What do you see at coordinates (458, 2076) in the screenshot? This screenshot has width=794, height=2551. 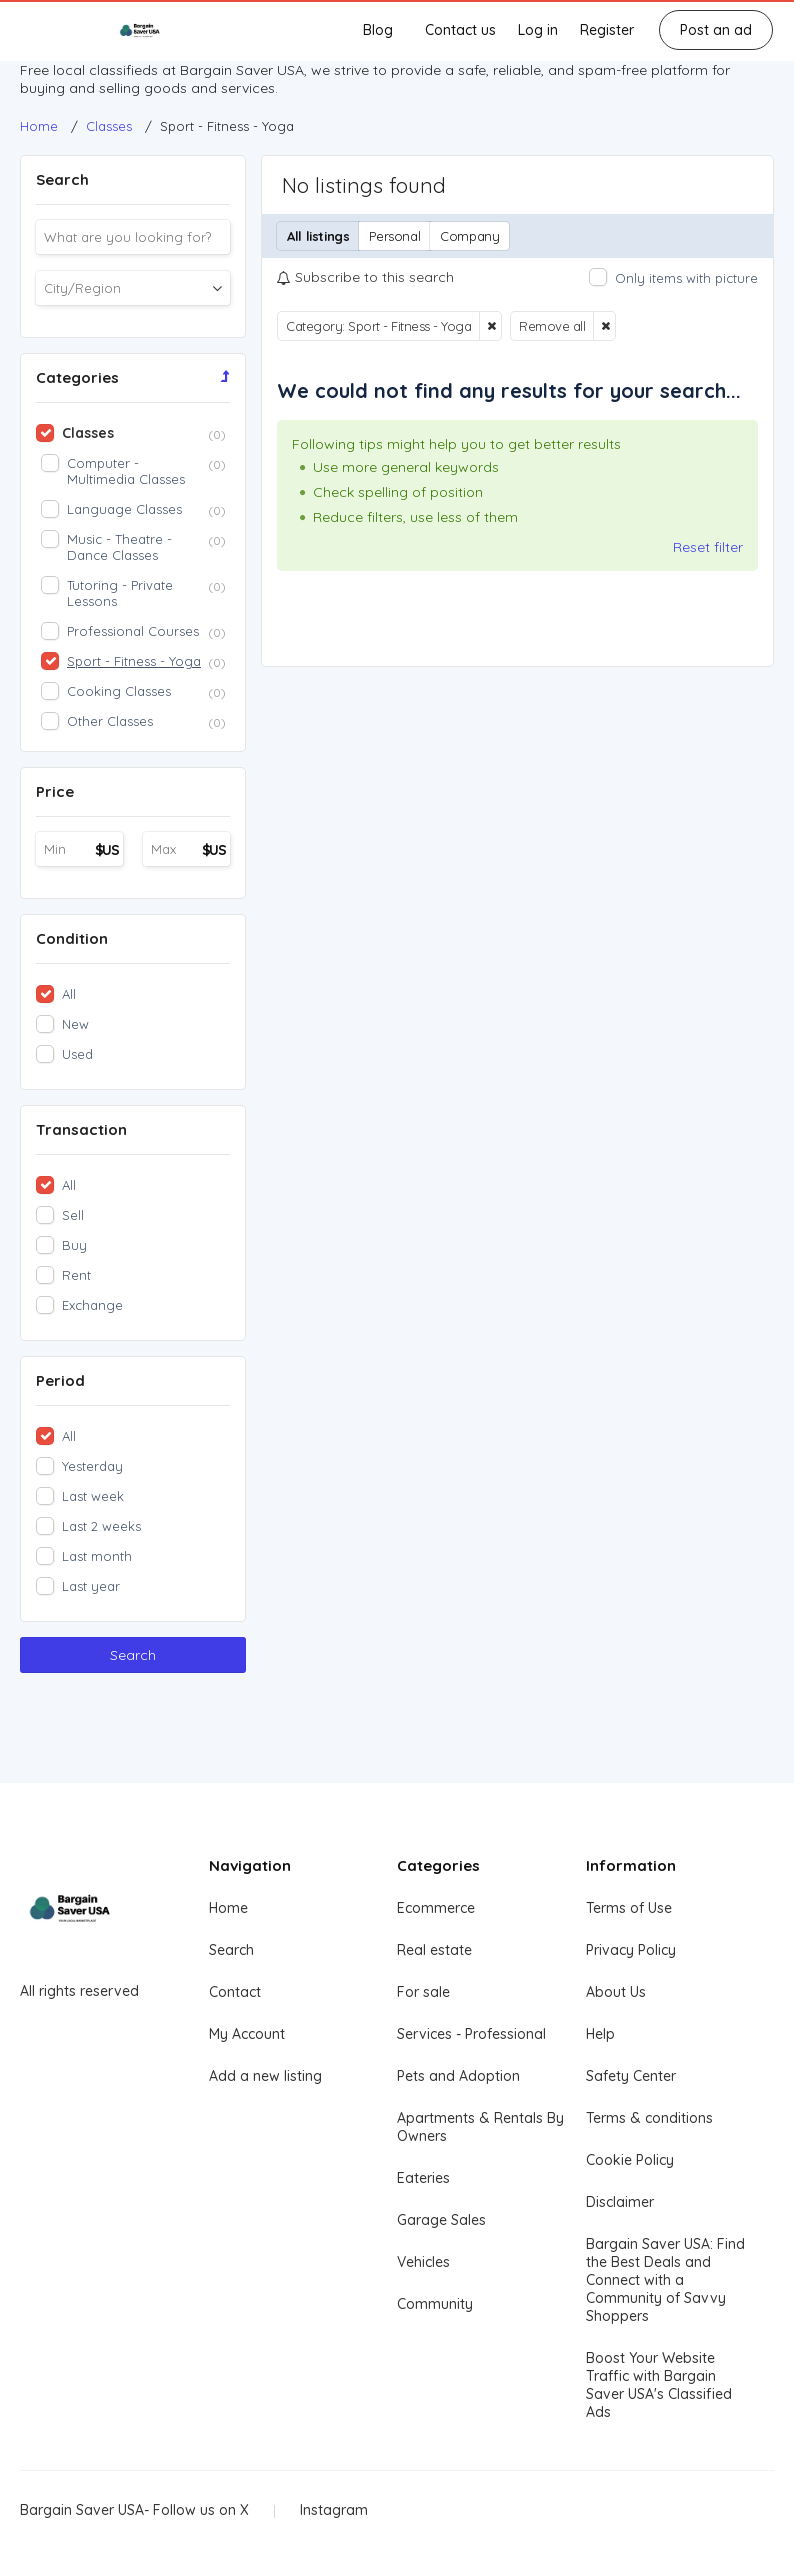 I see `Pets and Adoption` at bounding box center [458, 2076].